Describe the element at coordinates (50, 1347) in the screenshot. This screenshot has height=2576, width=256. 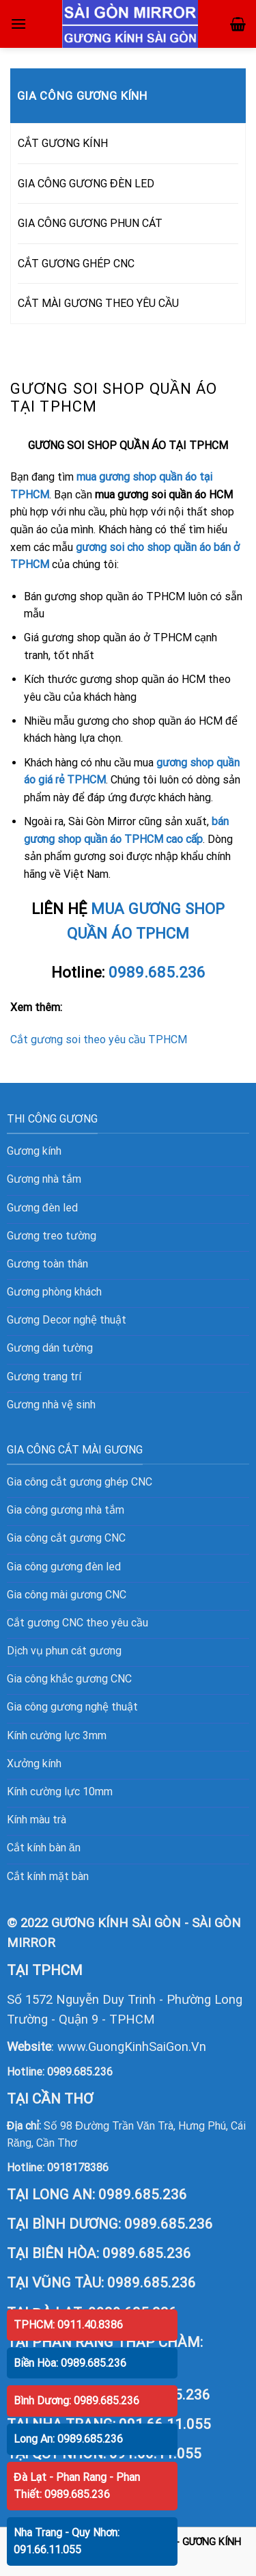
I see `Gương dán tường` at that location.